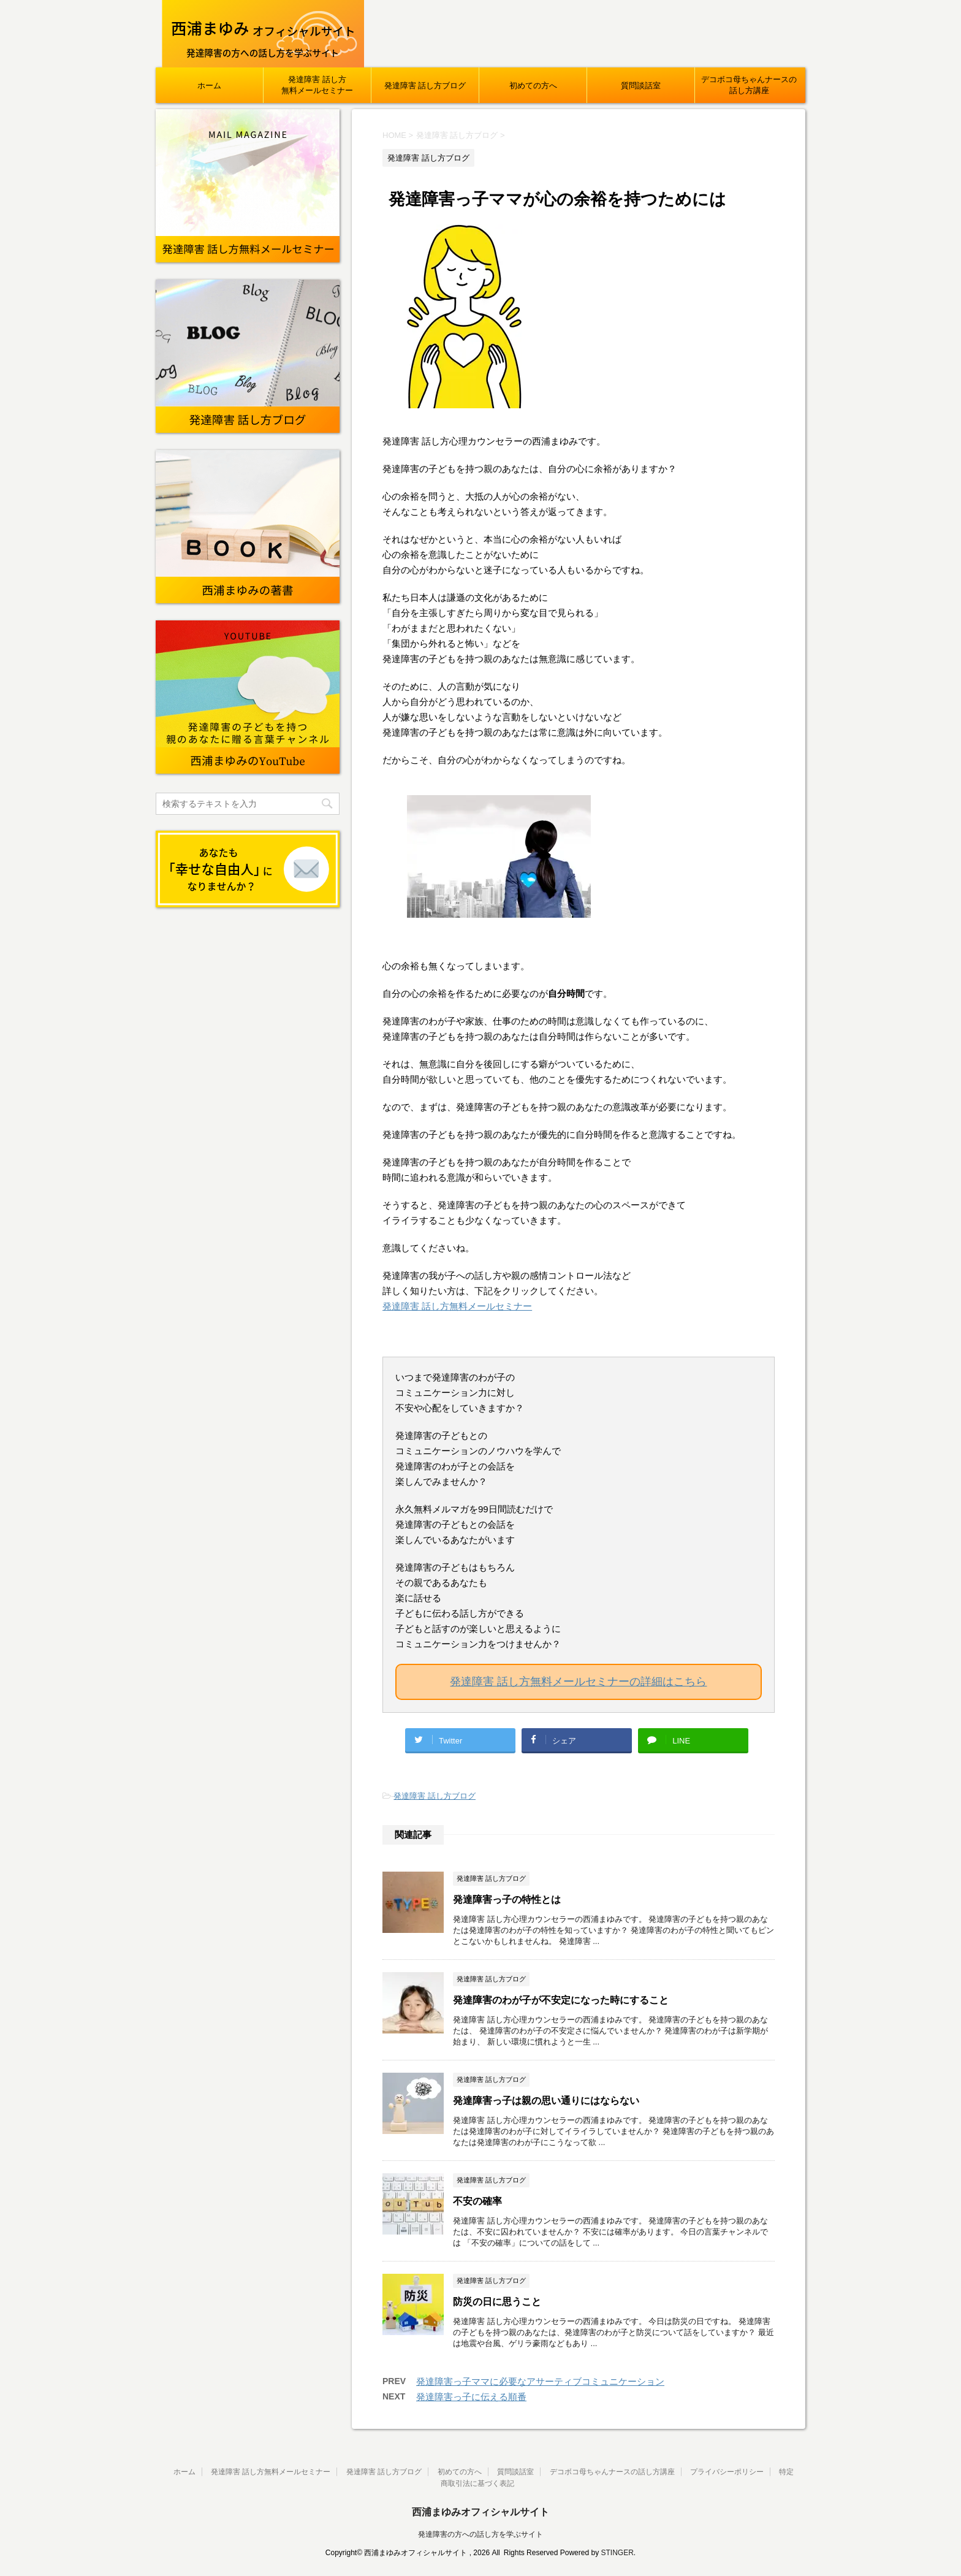  I want to click on 質問談話室, so click(641, 85).